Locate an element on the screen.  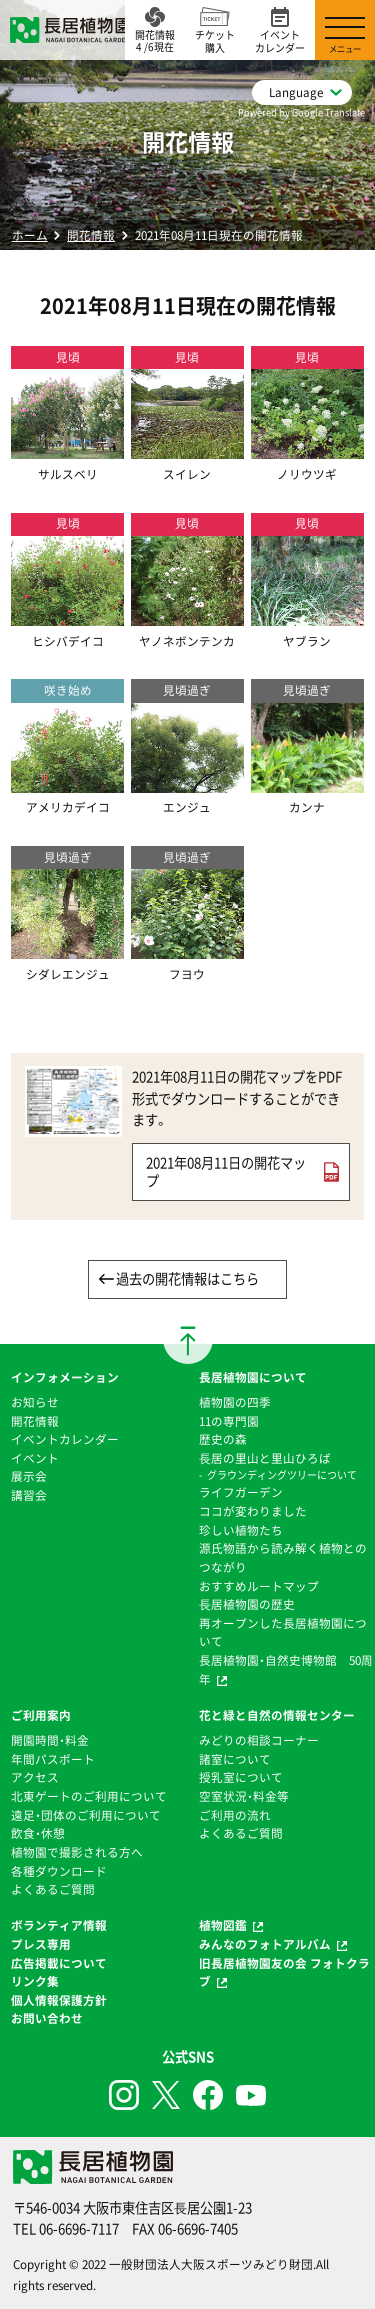
イベントカレンダー is located at coordinates (65, 1439).